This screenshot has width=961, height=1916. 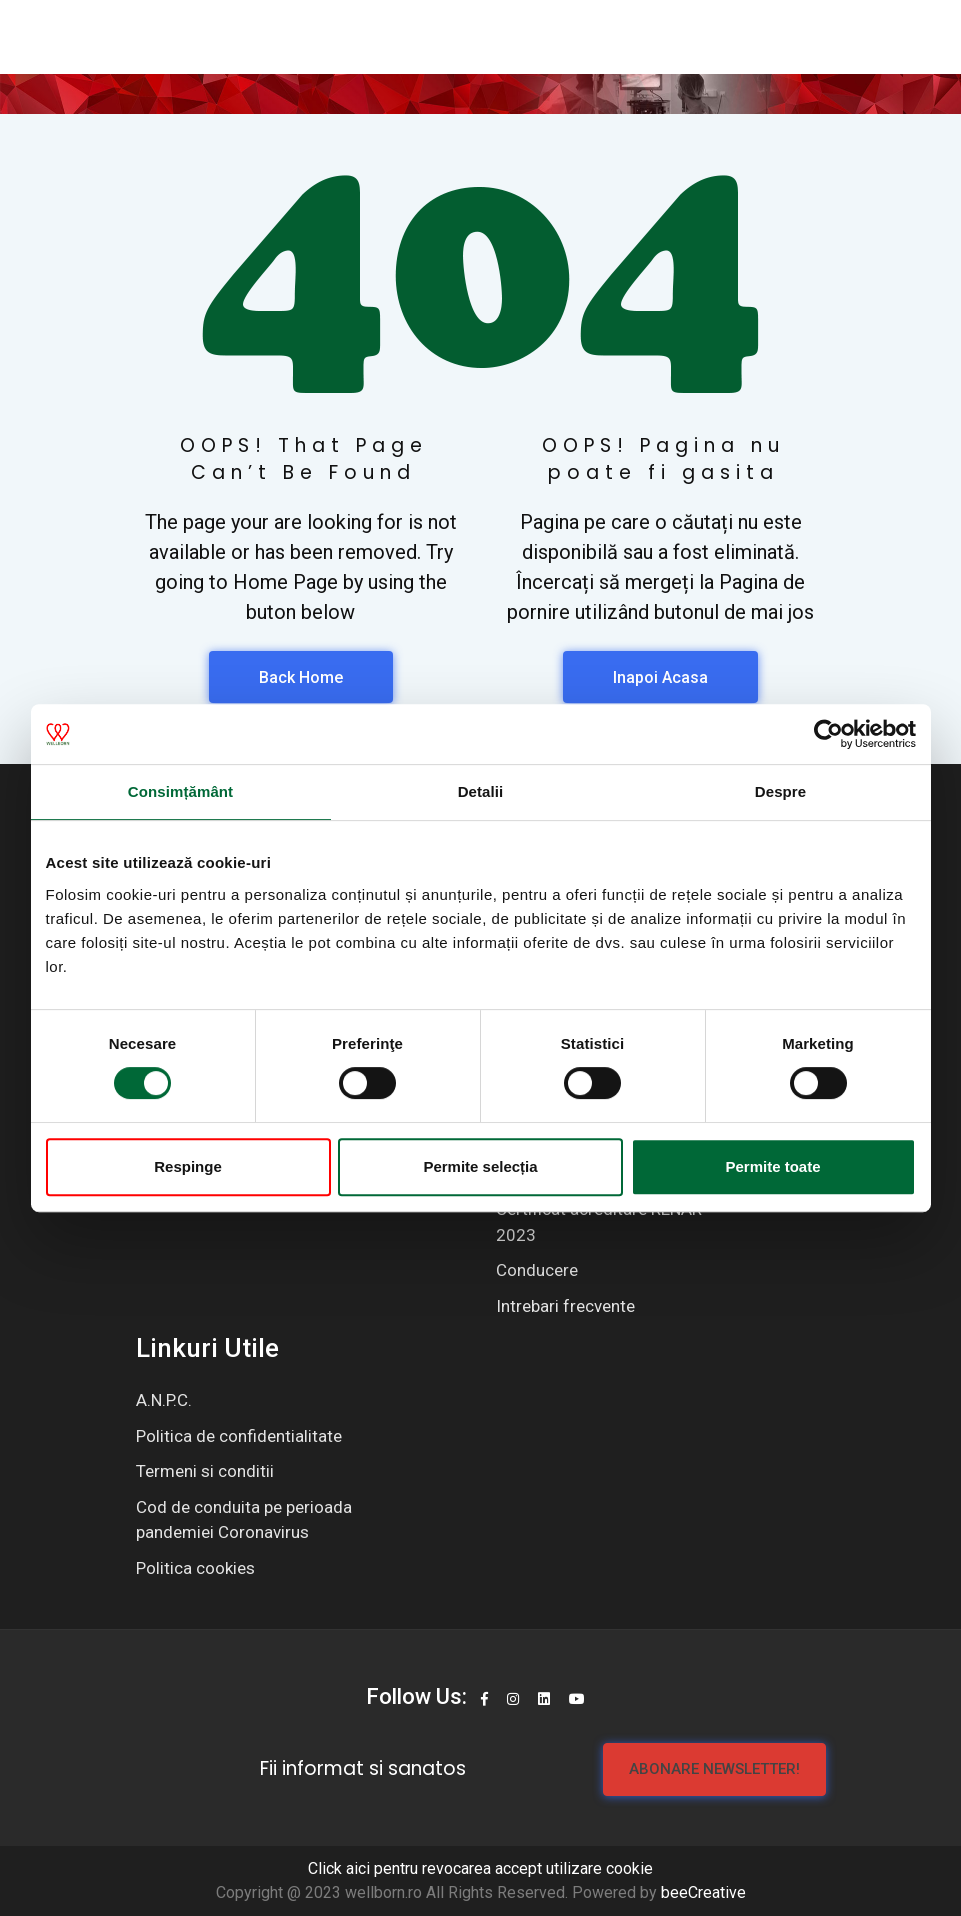 I want to click on Despre [tab], so click(x=780, y=791).